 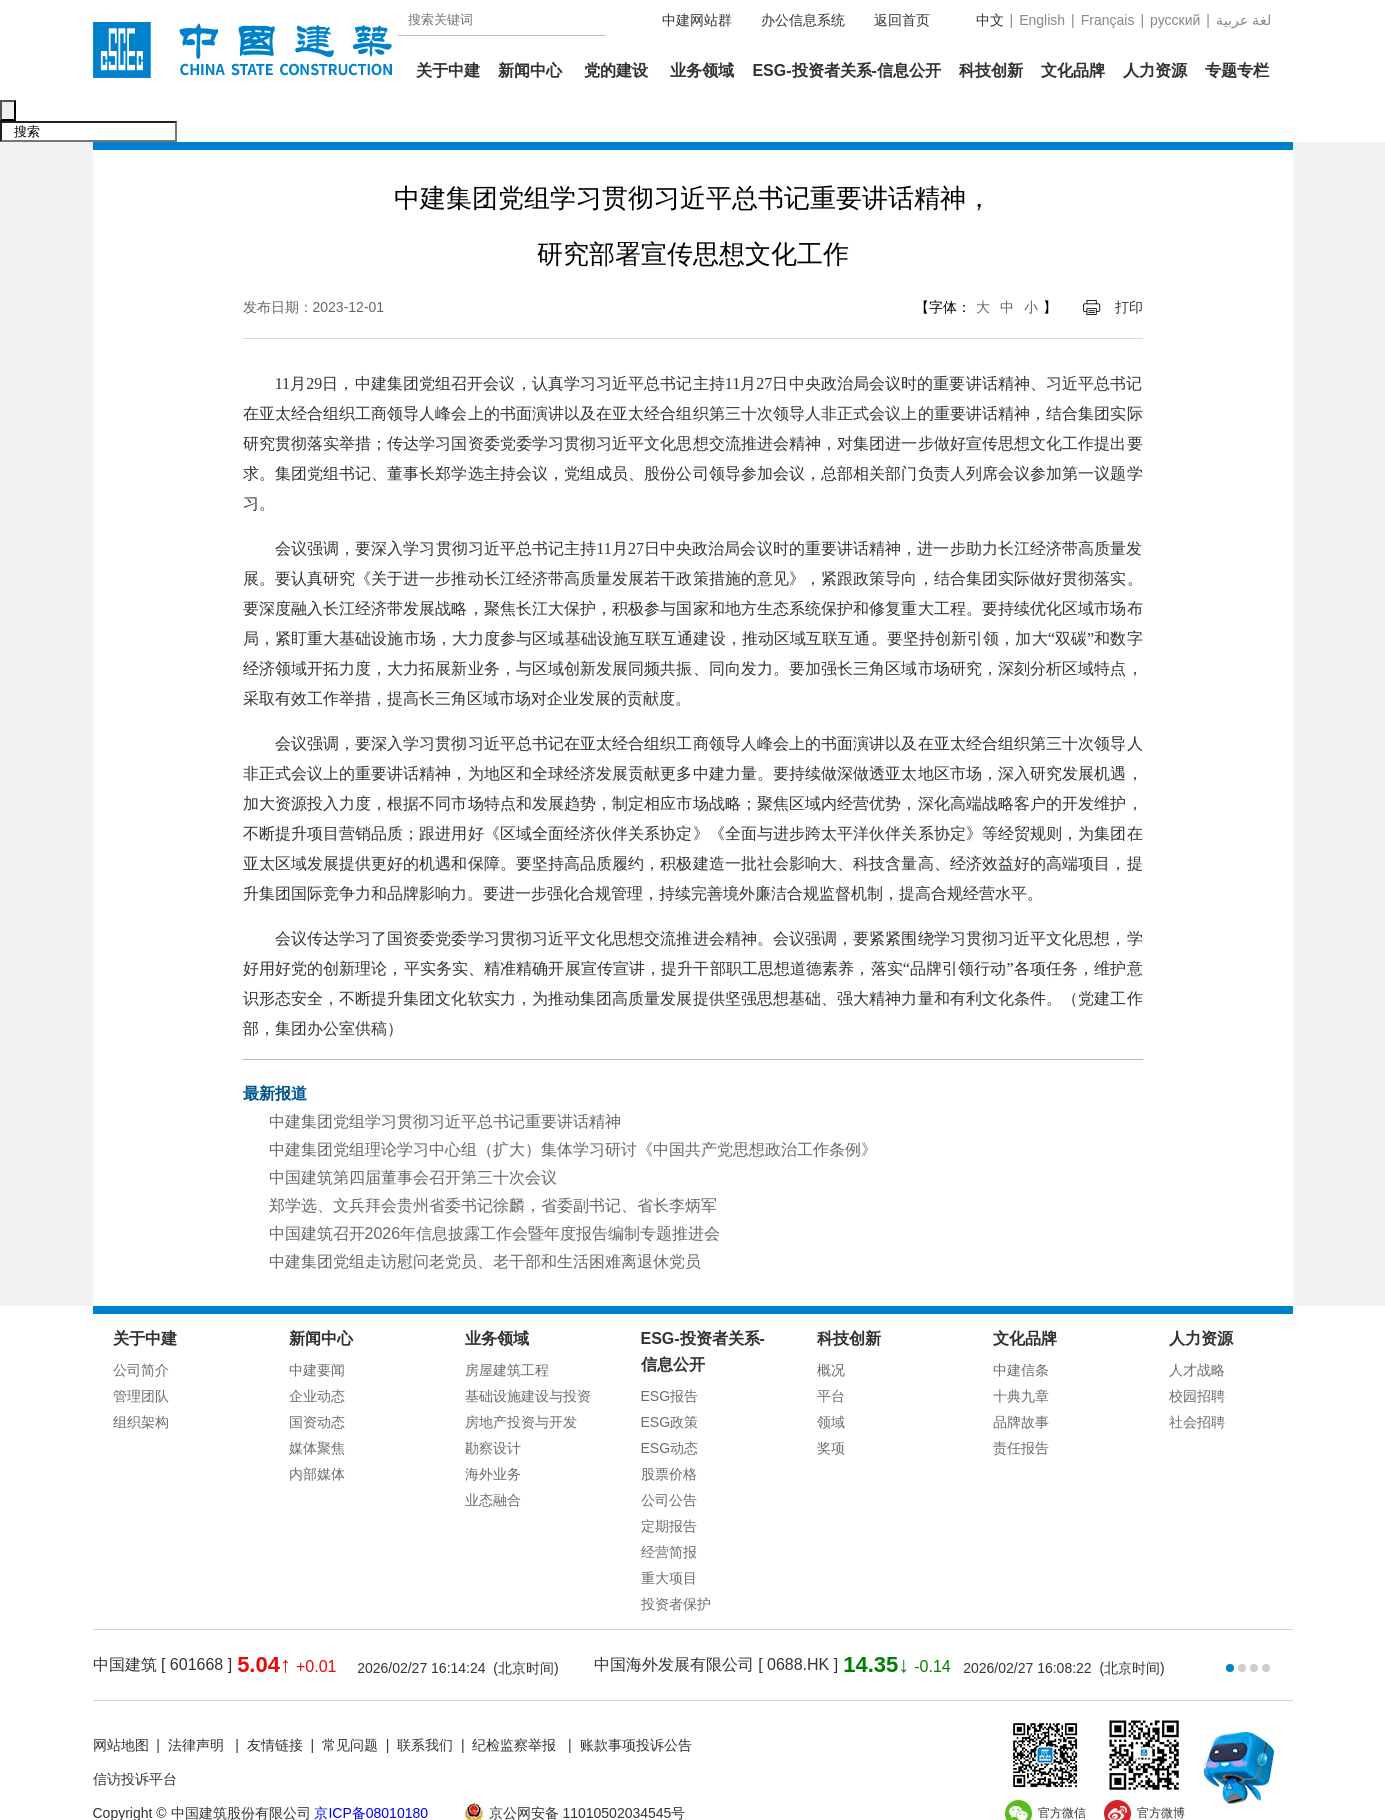 I want to click on 纪检监察举报, so click(x=514, y=1703).